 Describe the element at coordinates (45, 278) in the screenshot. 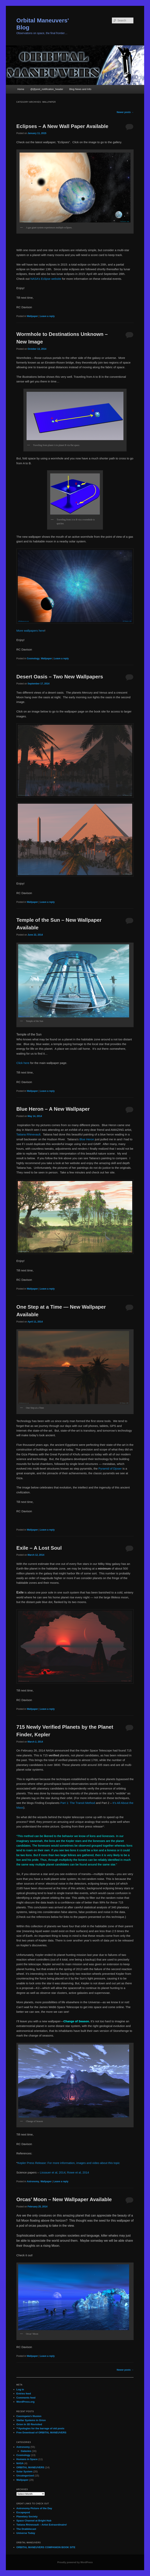

I see `NASA’s Eclipse website` at that location.